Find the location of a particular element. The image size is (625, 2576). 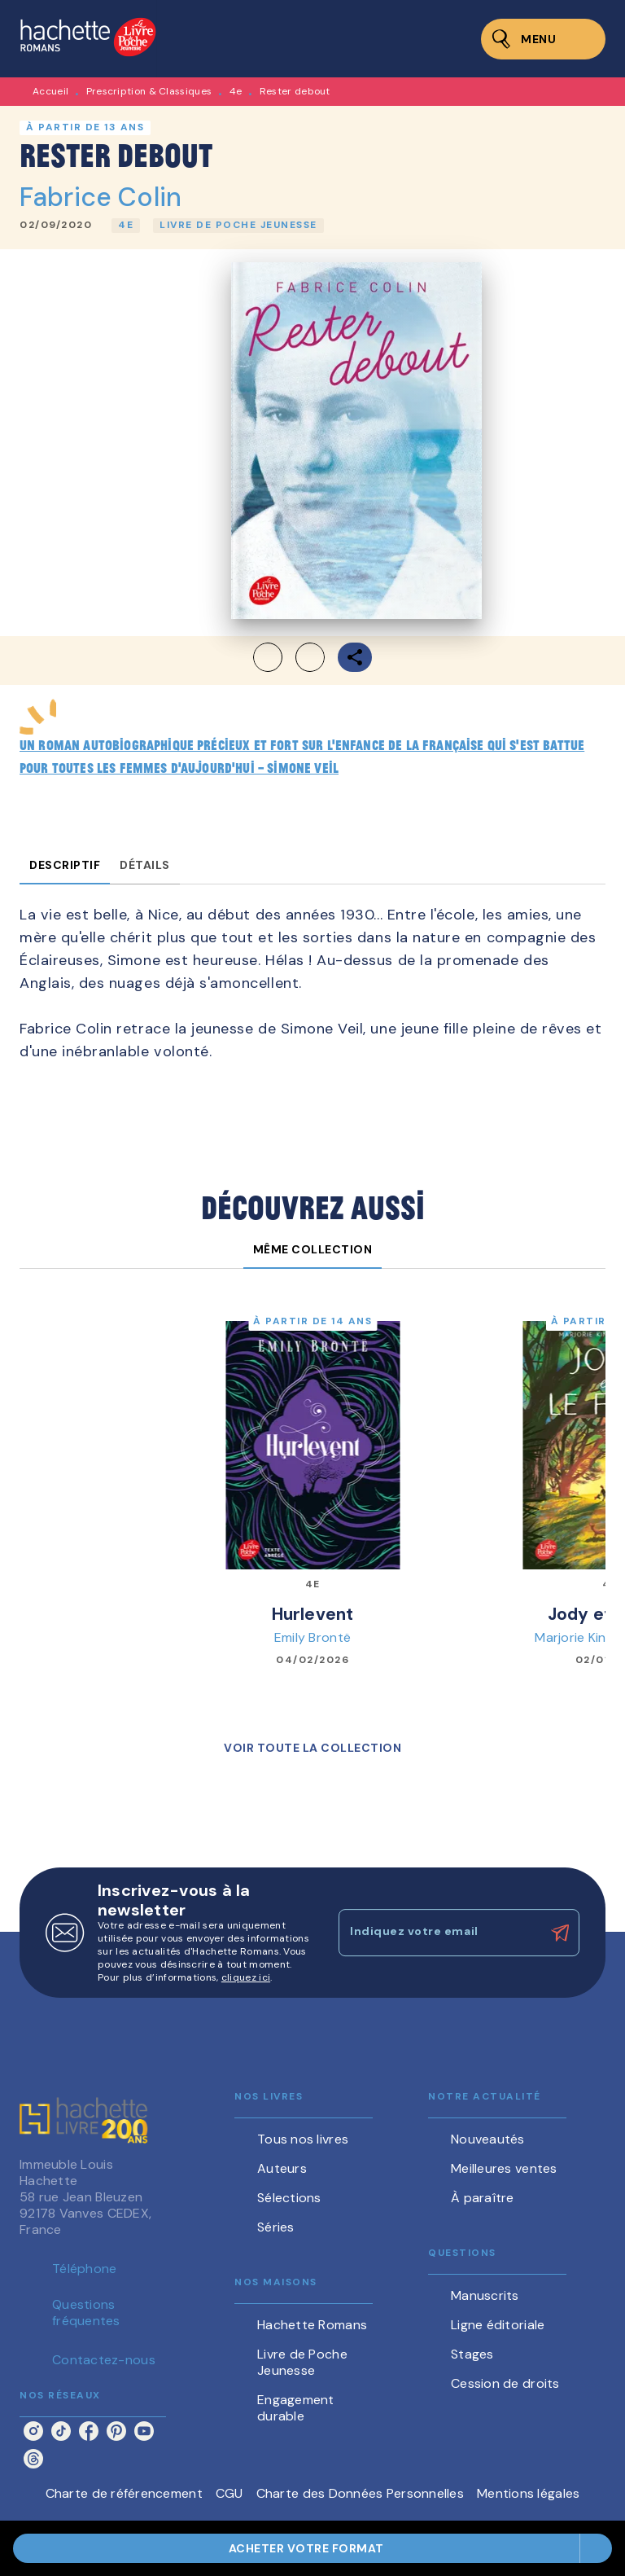

[Accueil] is located at coordinates (88, 38).